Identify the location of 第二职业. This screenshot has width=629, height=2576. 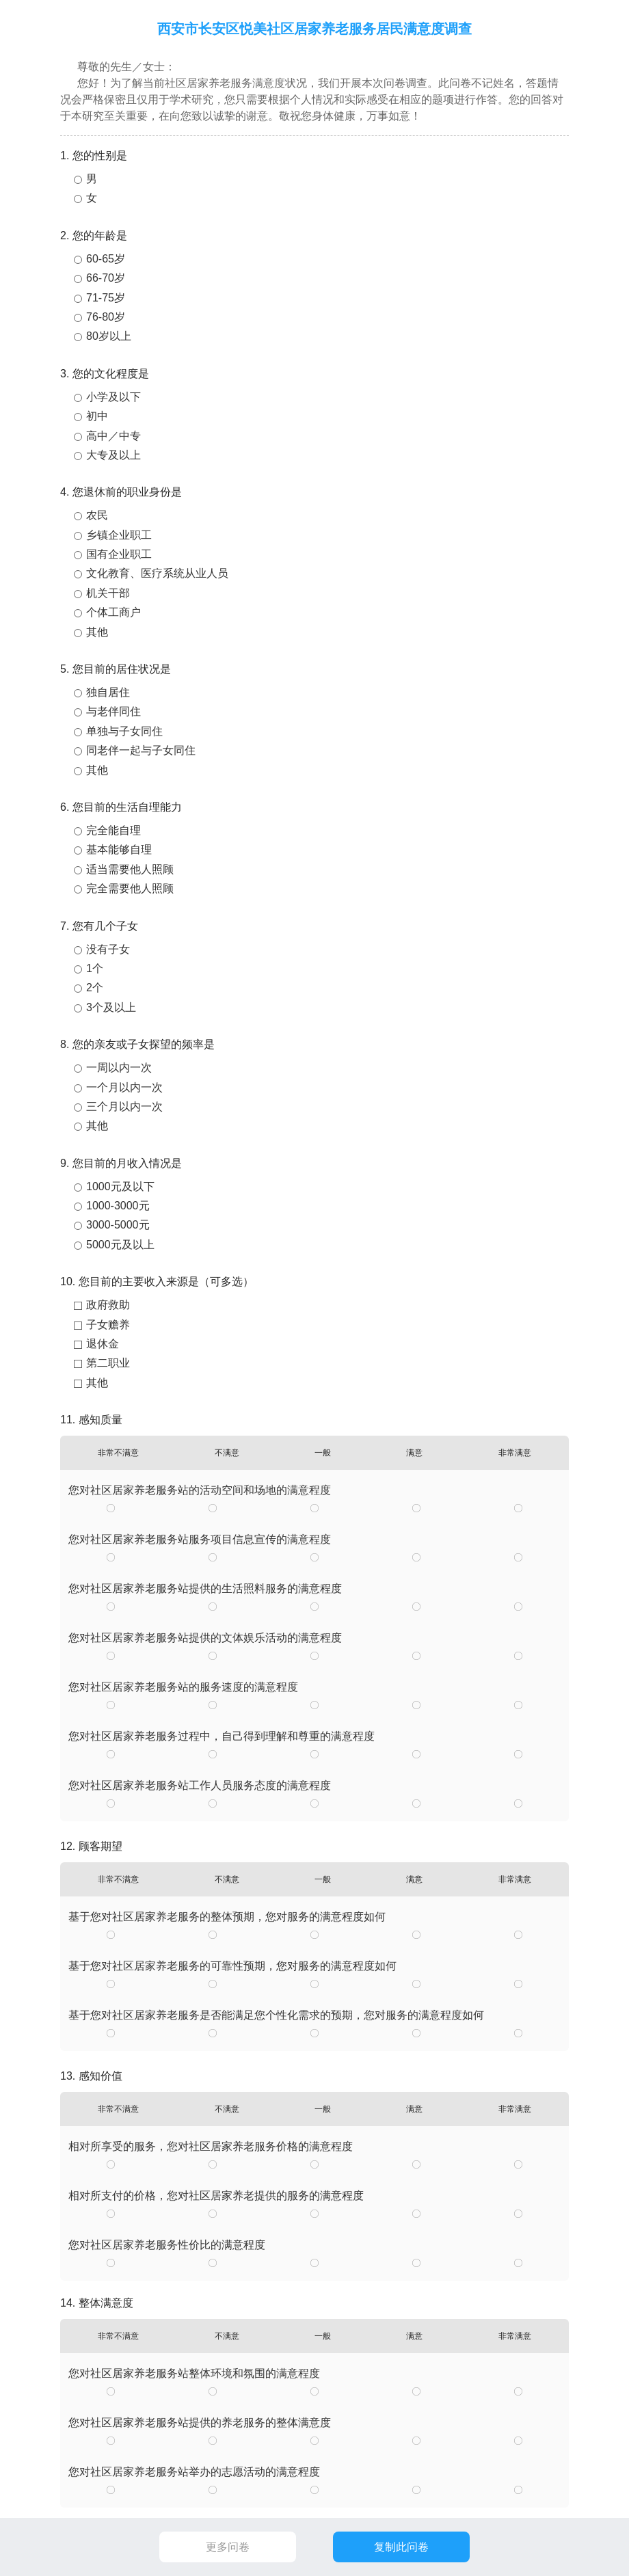
(108, 1363).